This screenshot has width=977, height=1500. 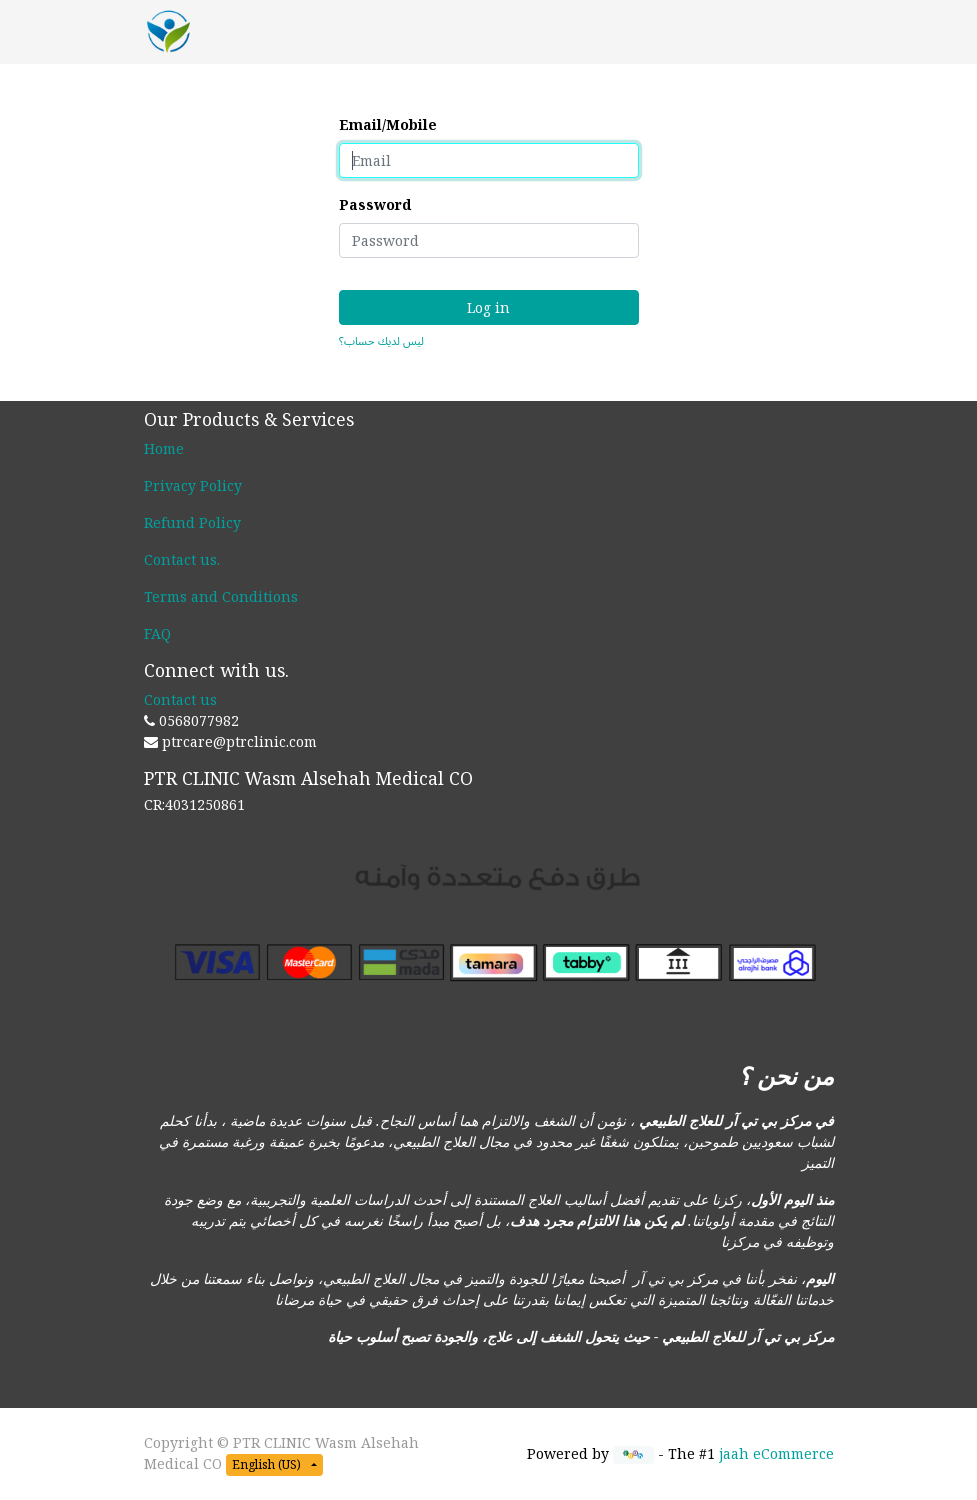 What do you see at coordinates (193, 485) in the screenshot?
I see `Privacy Policy` at bounding box center [193, 485].